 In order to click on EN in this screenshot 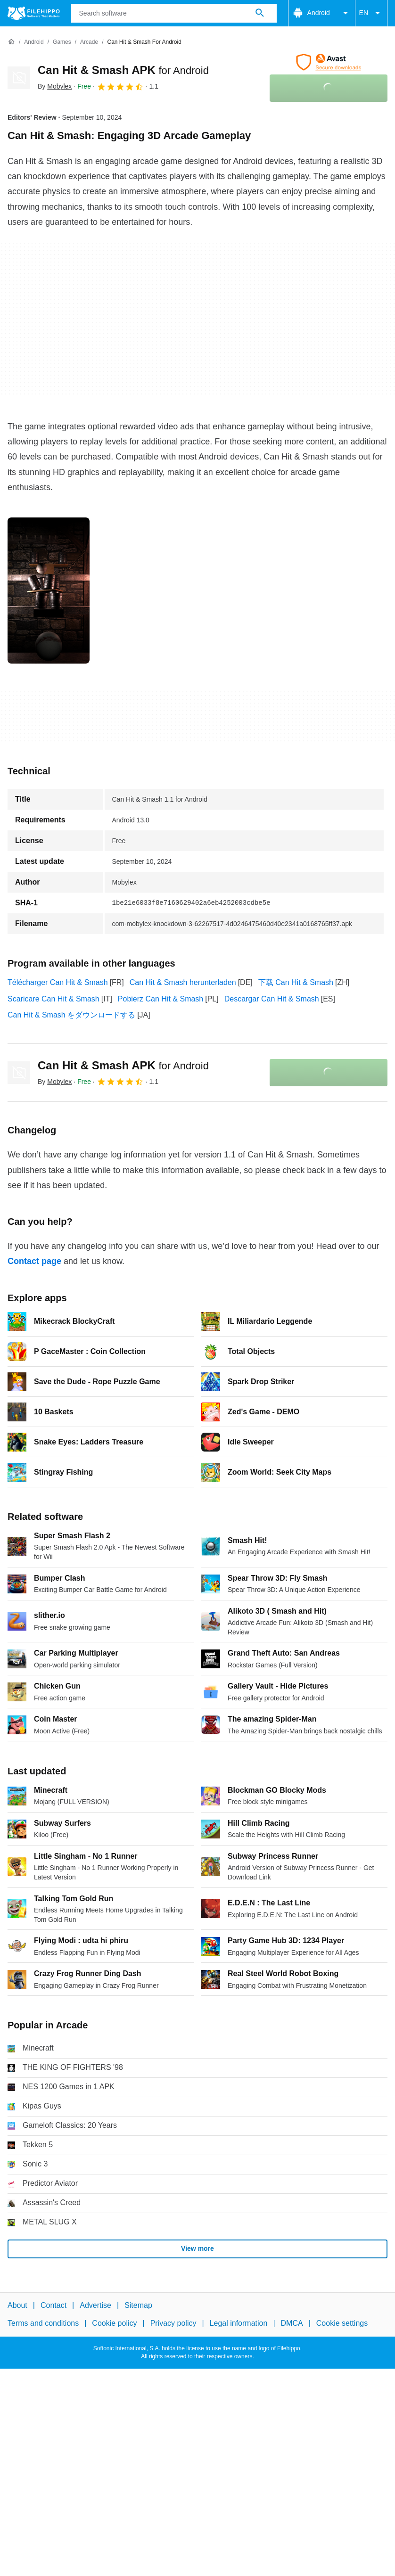, I will do `click(371, 13)`.